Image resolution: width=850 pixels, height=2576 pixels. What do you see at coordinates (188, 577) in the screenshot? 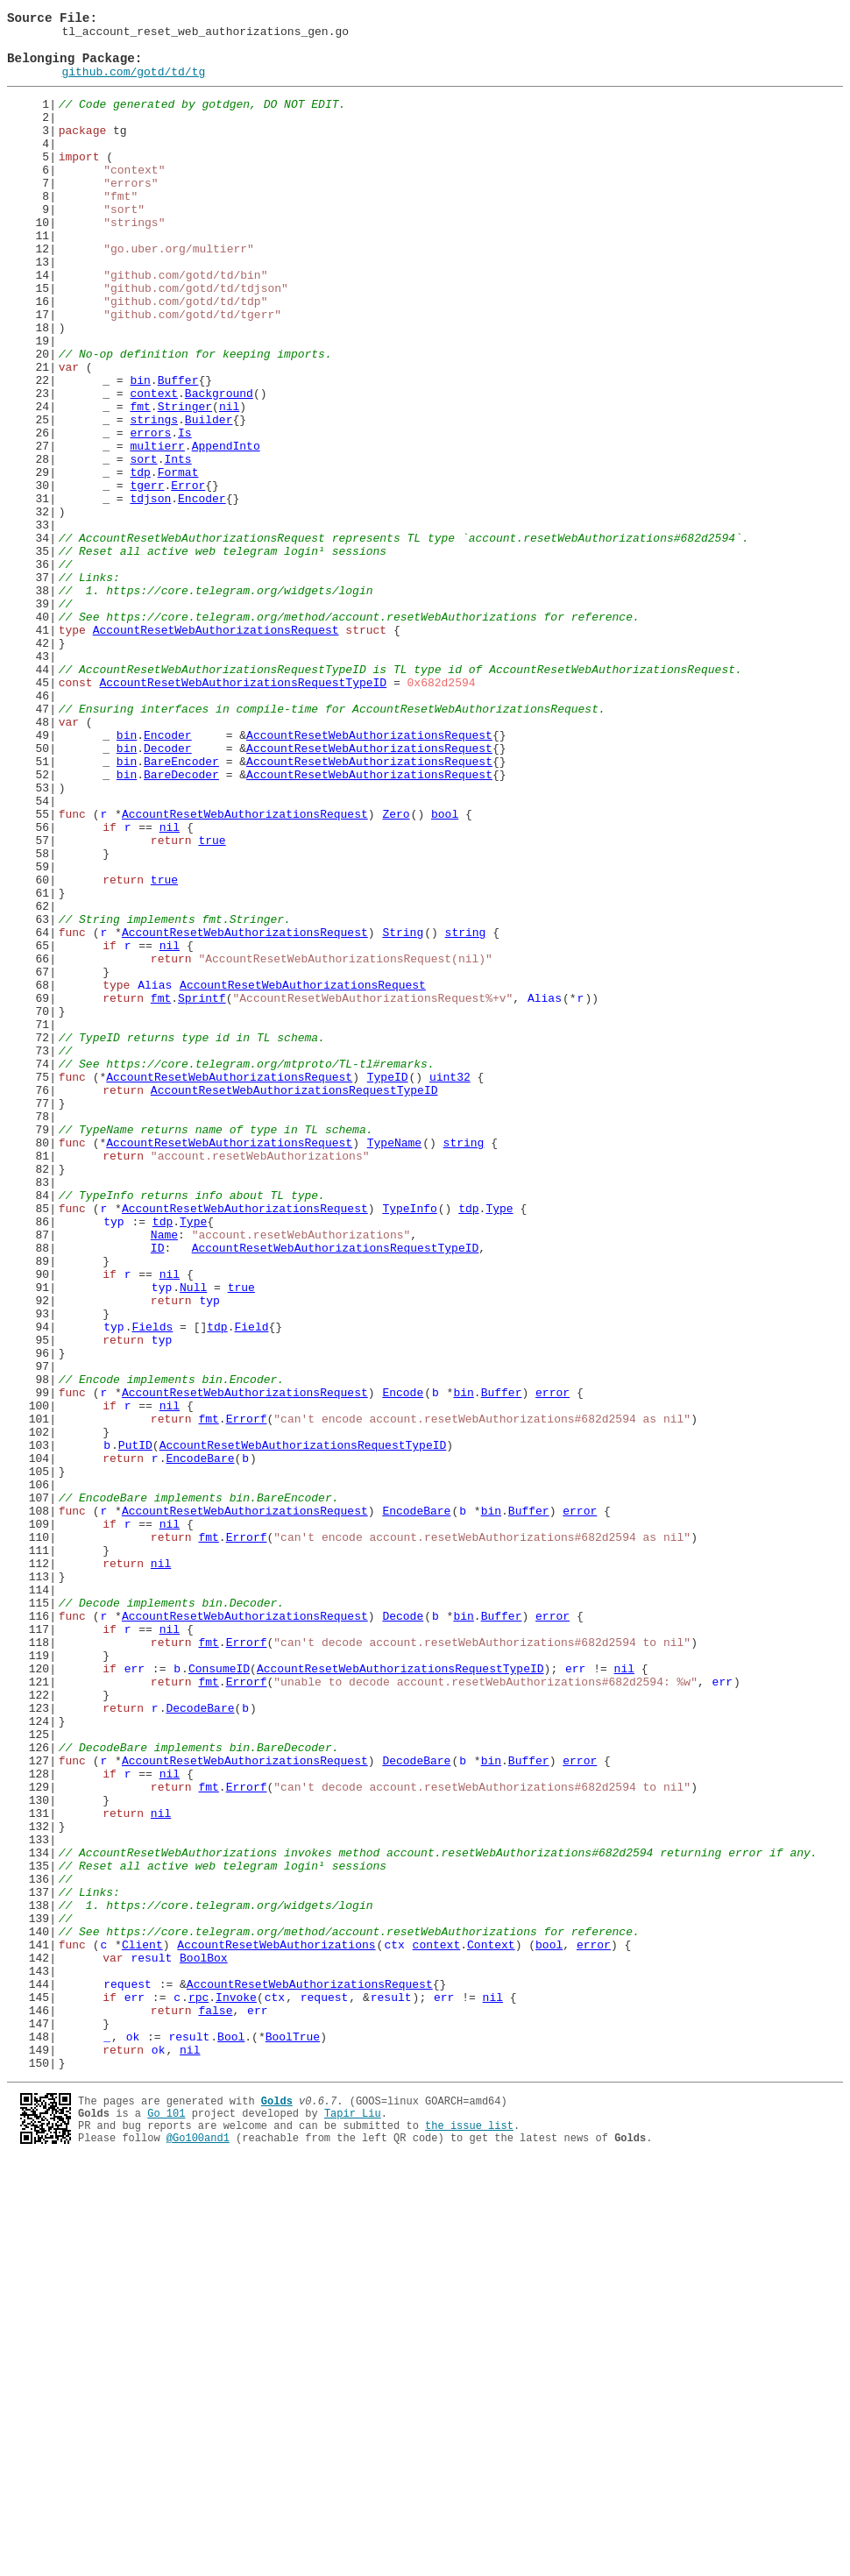
I see `Error` at bounding box center [188, 577].